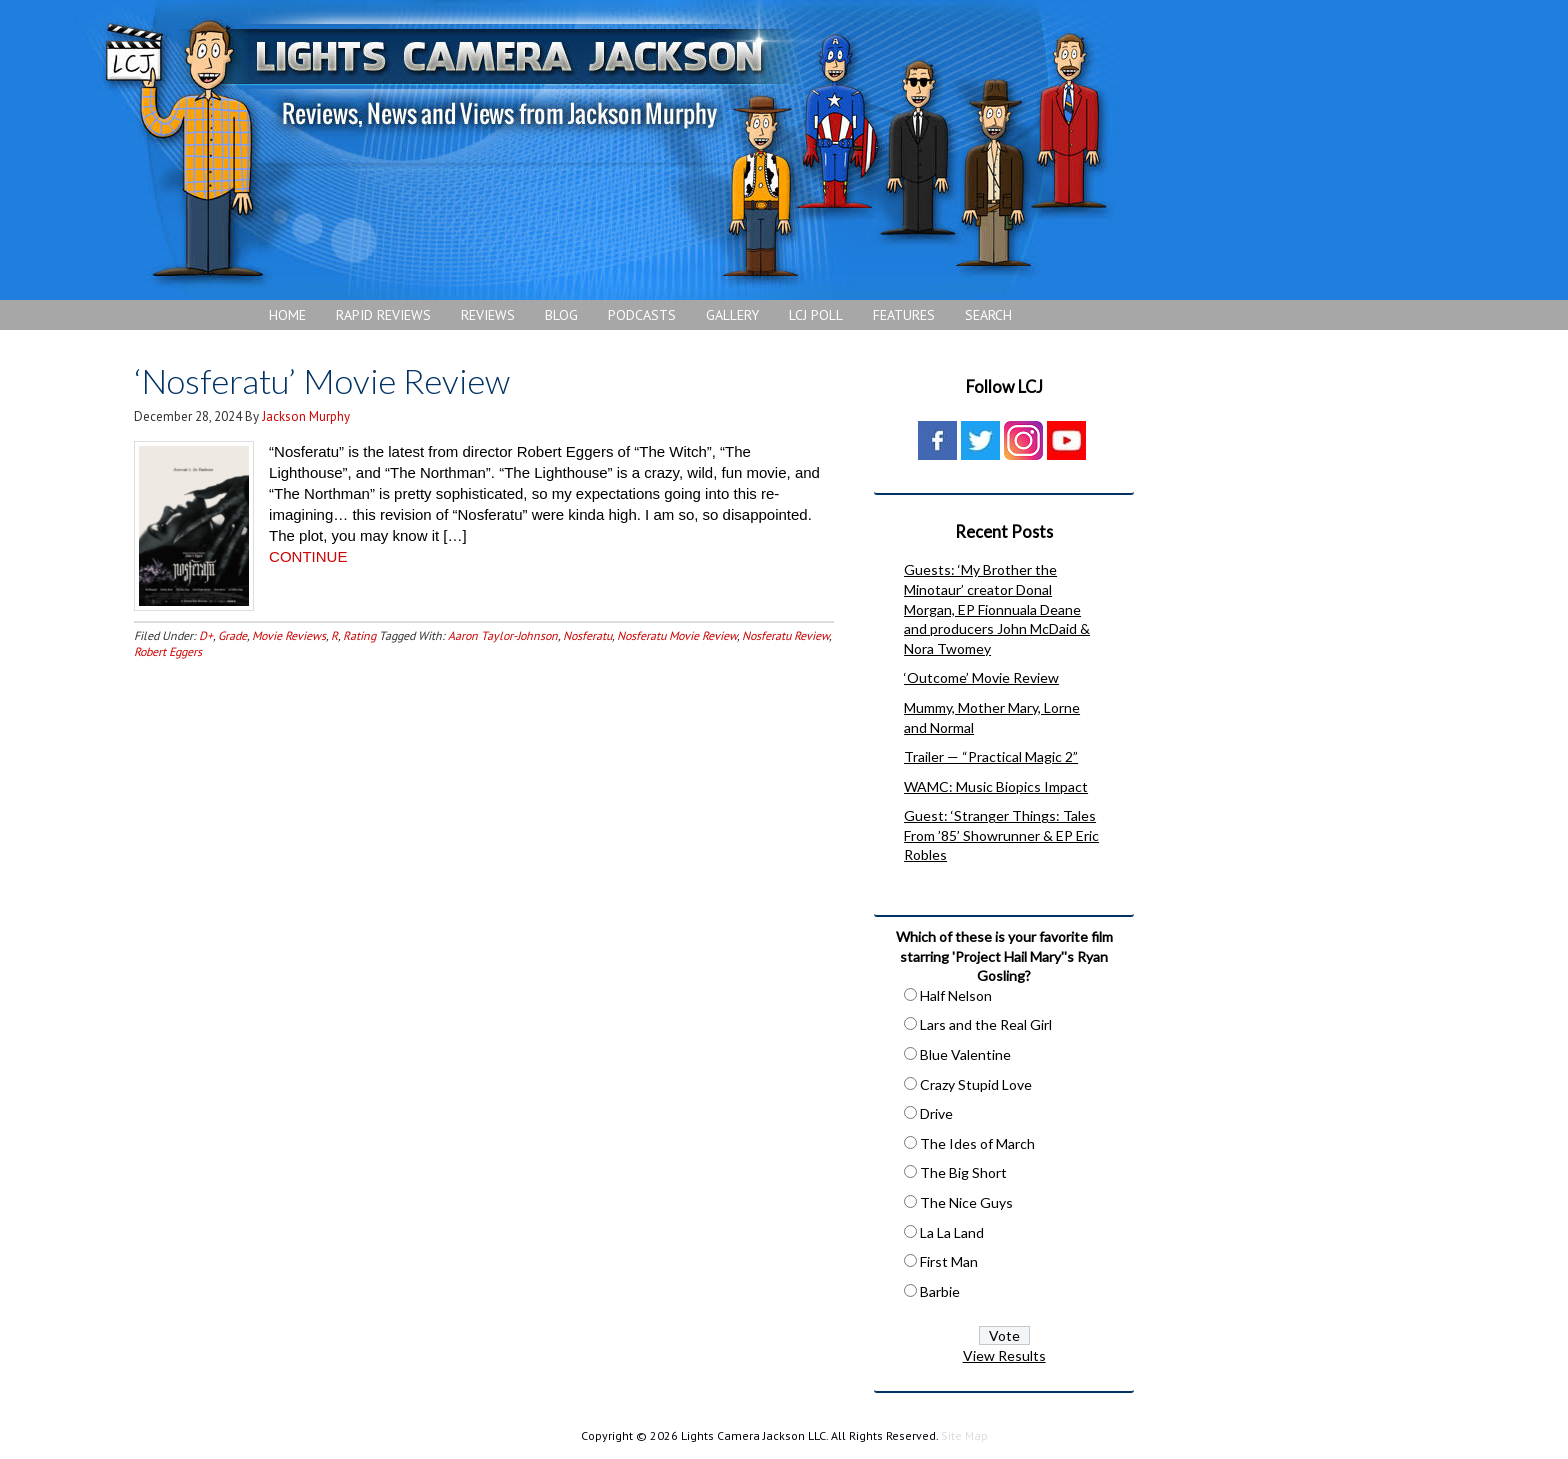  Describe the element at coordinates (963, 1172) in the screenshot. I see `The Big Short` at that location.